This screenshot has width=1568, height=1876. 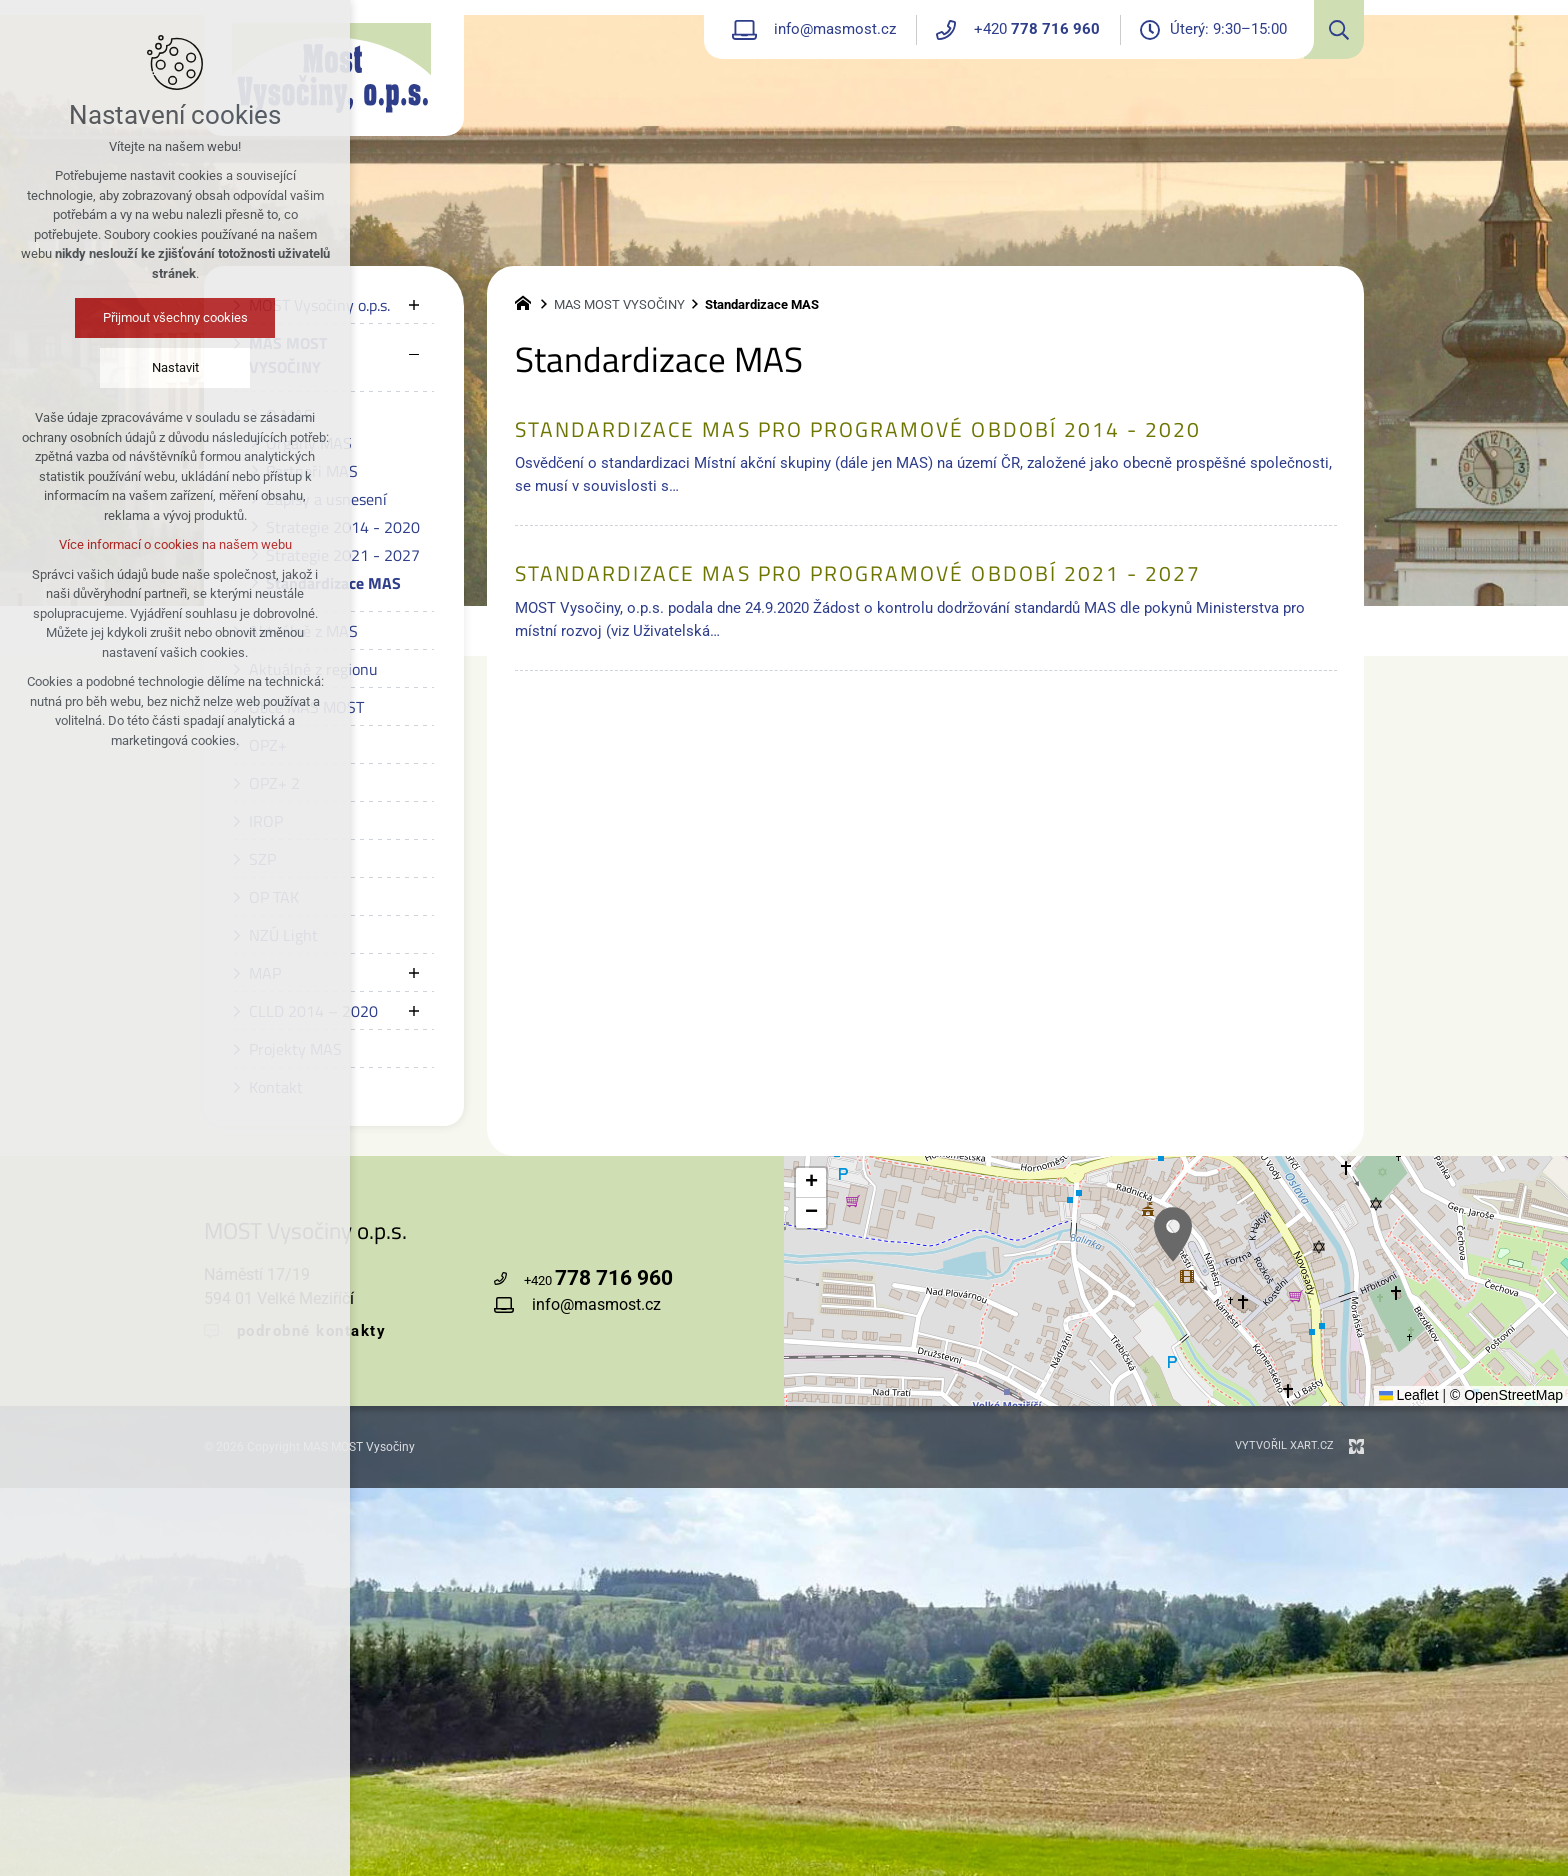 What do you see at coordinates (414, 305) in the screenshot?
I see `[Zobrazit podnabídku]` at bounding box center [414, 305].